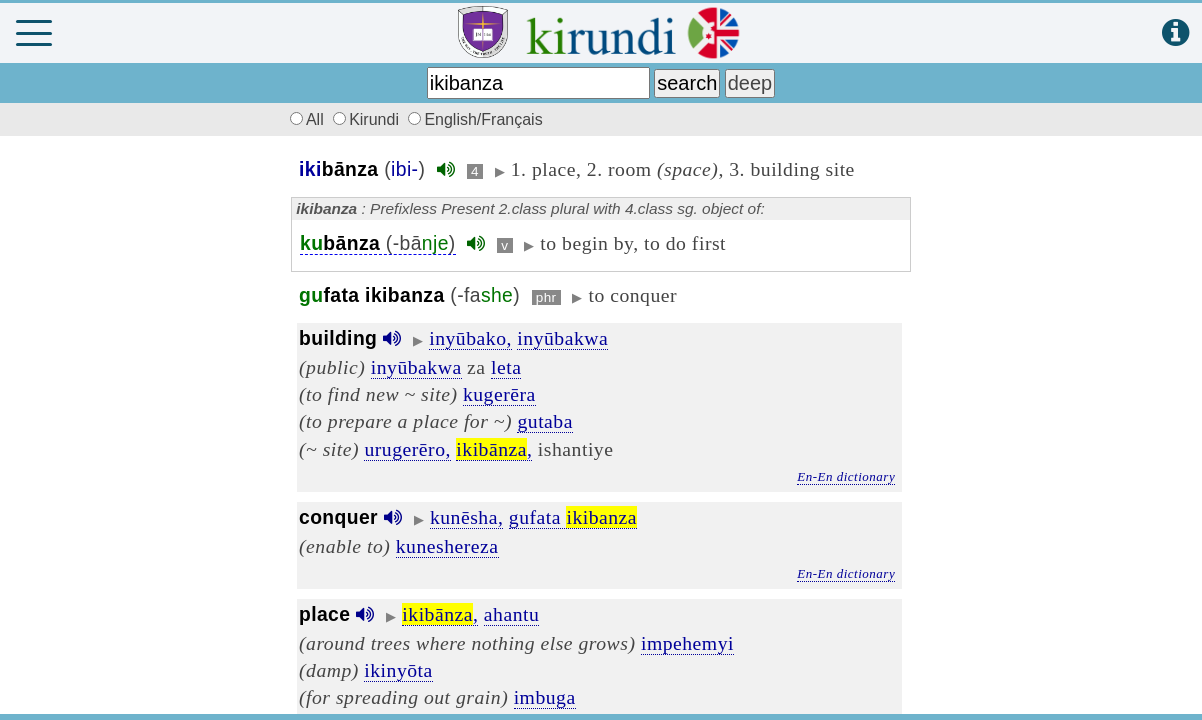  Describe the element at coordinates (544, 421) in the screenshot. I see `gutaba` at that location.